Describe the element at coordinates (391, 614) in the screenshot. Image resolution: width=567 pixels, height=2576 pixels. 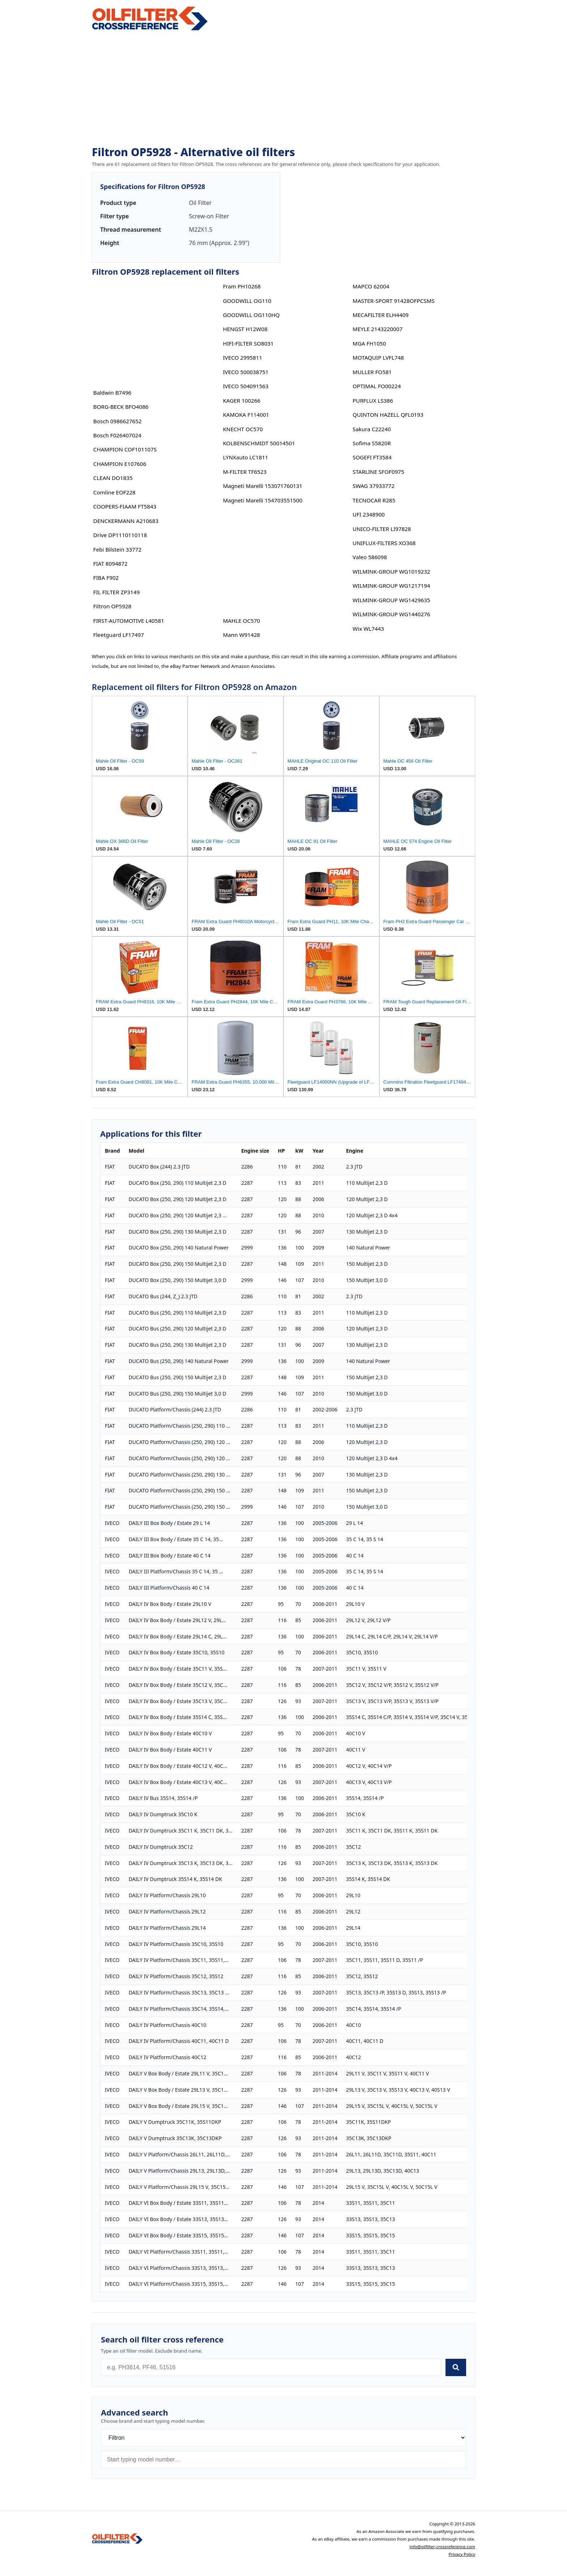
I see `WILMINK-GROUP WG1440276` at that location.